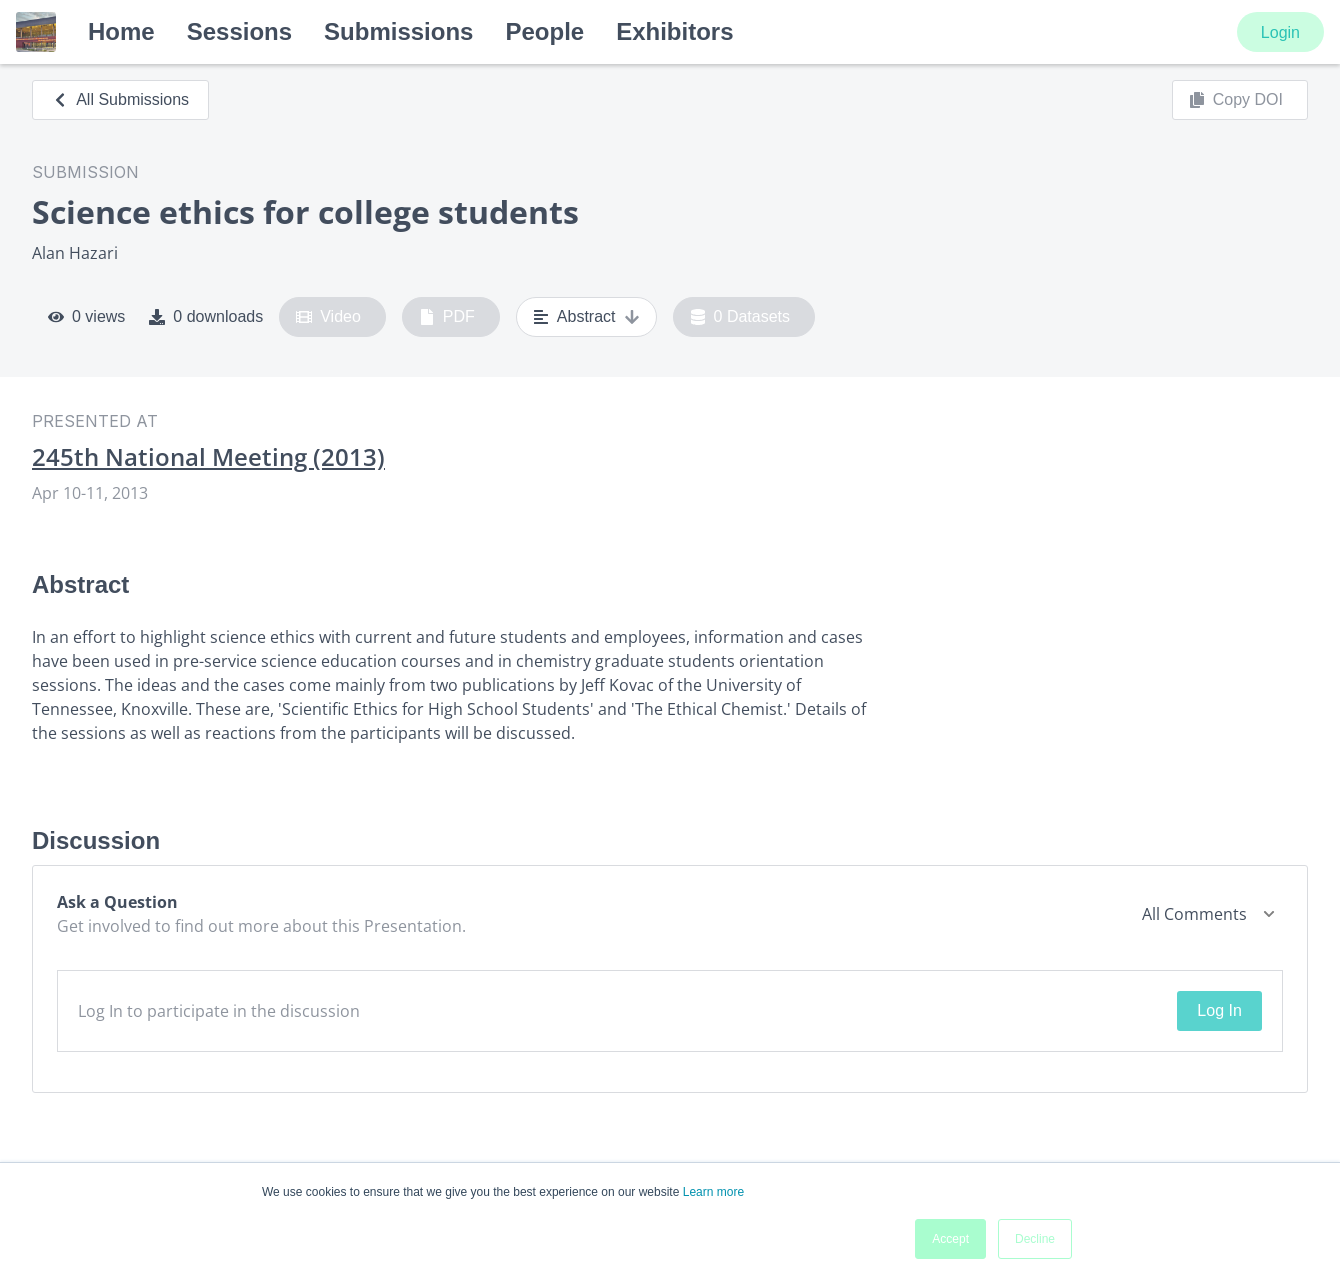  I want to click on 245th National Meeting (2013), so click(208, 457).